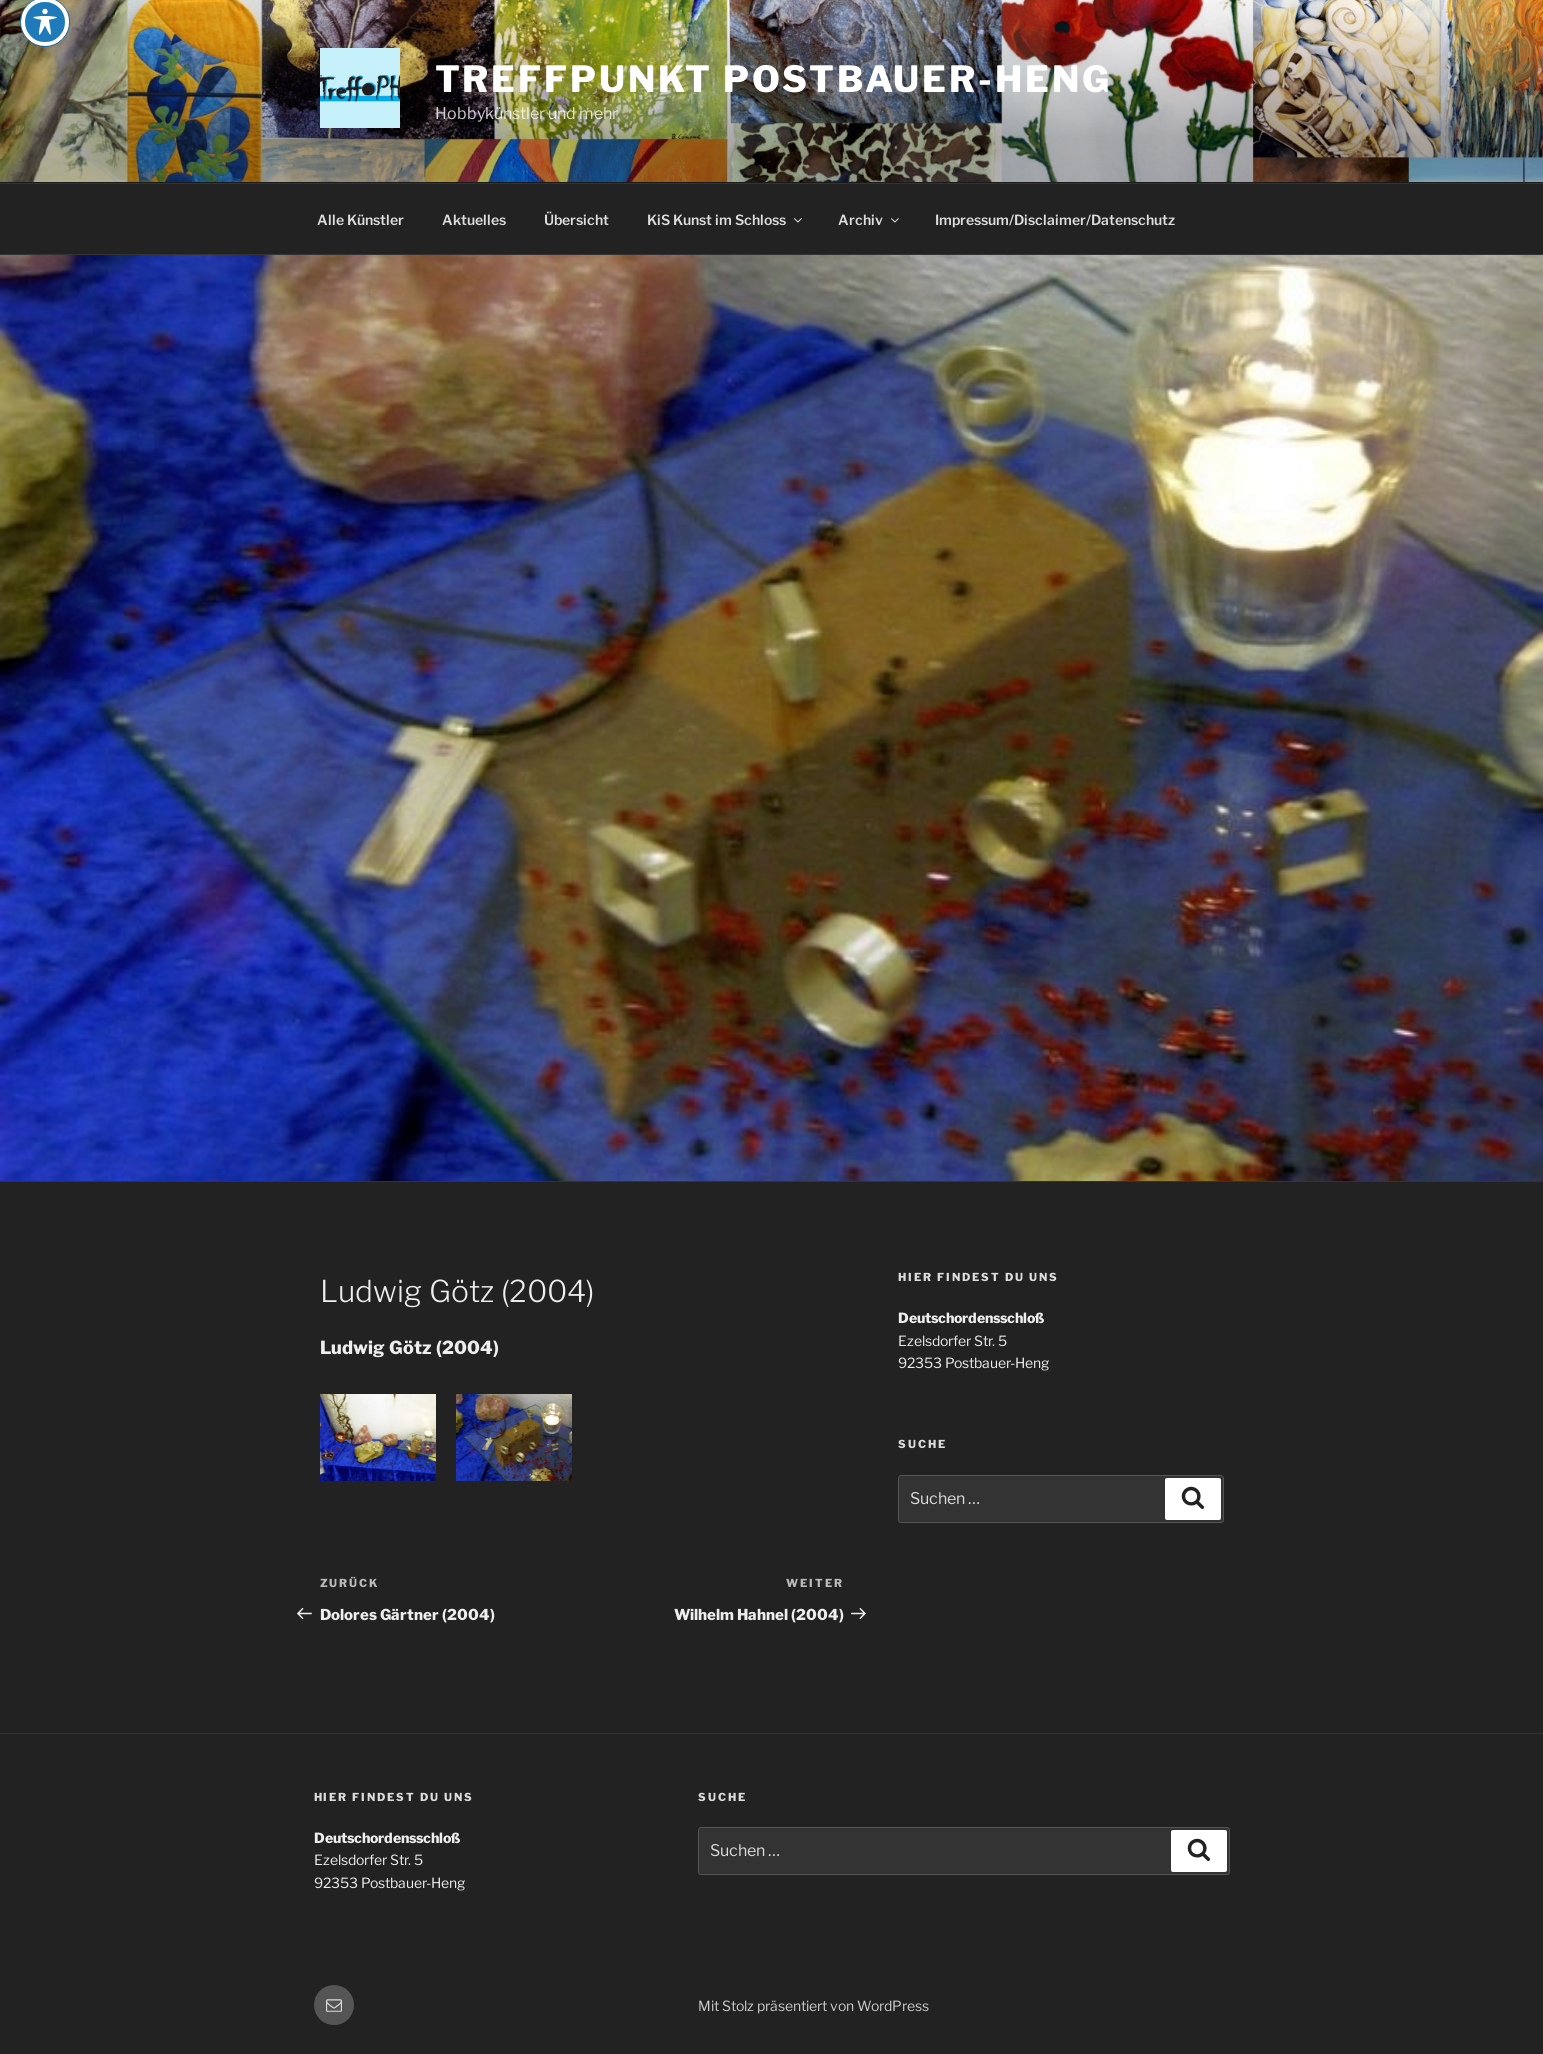 The height and width of the screenshot is (2054, 1543). I want to click on KiS Kunst im Schloss, so click(726, 219).